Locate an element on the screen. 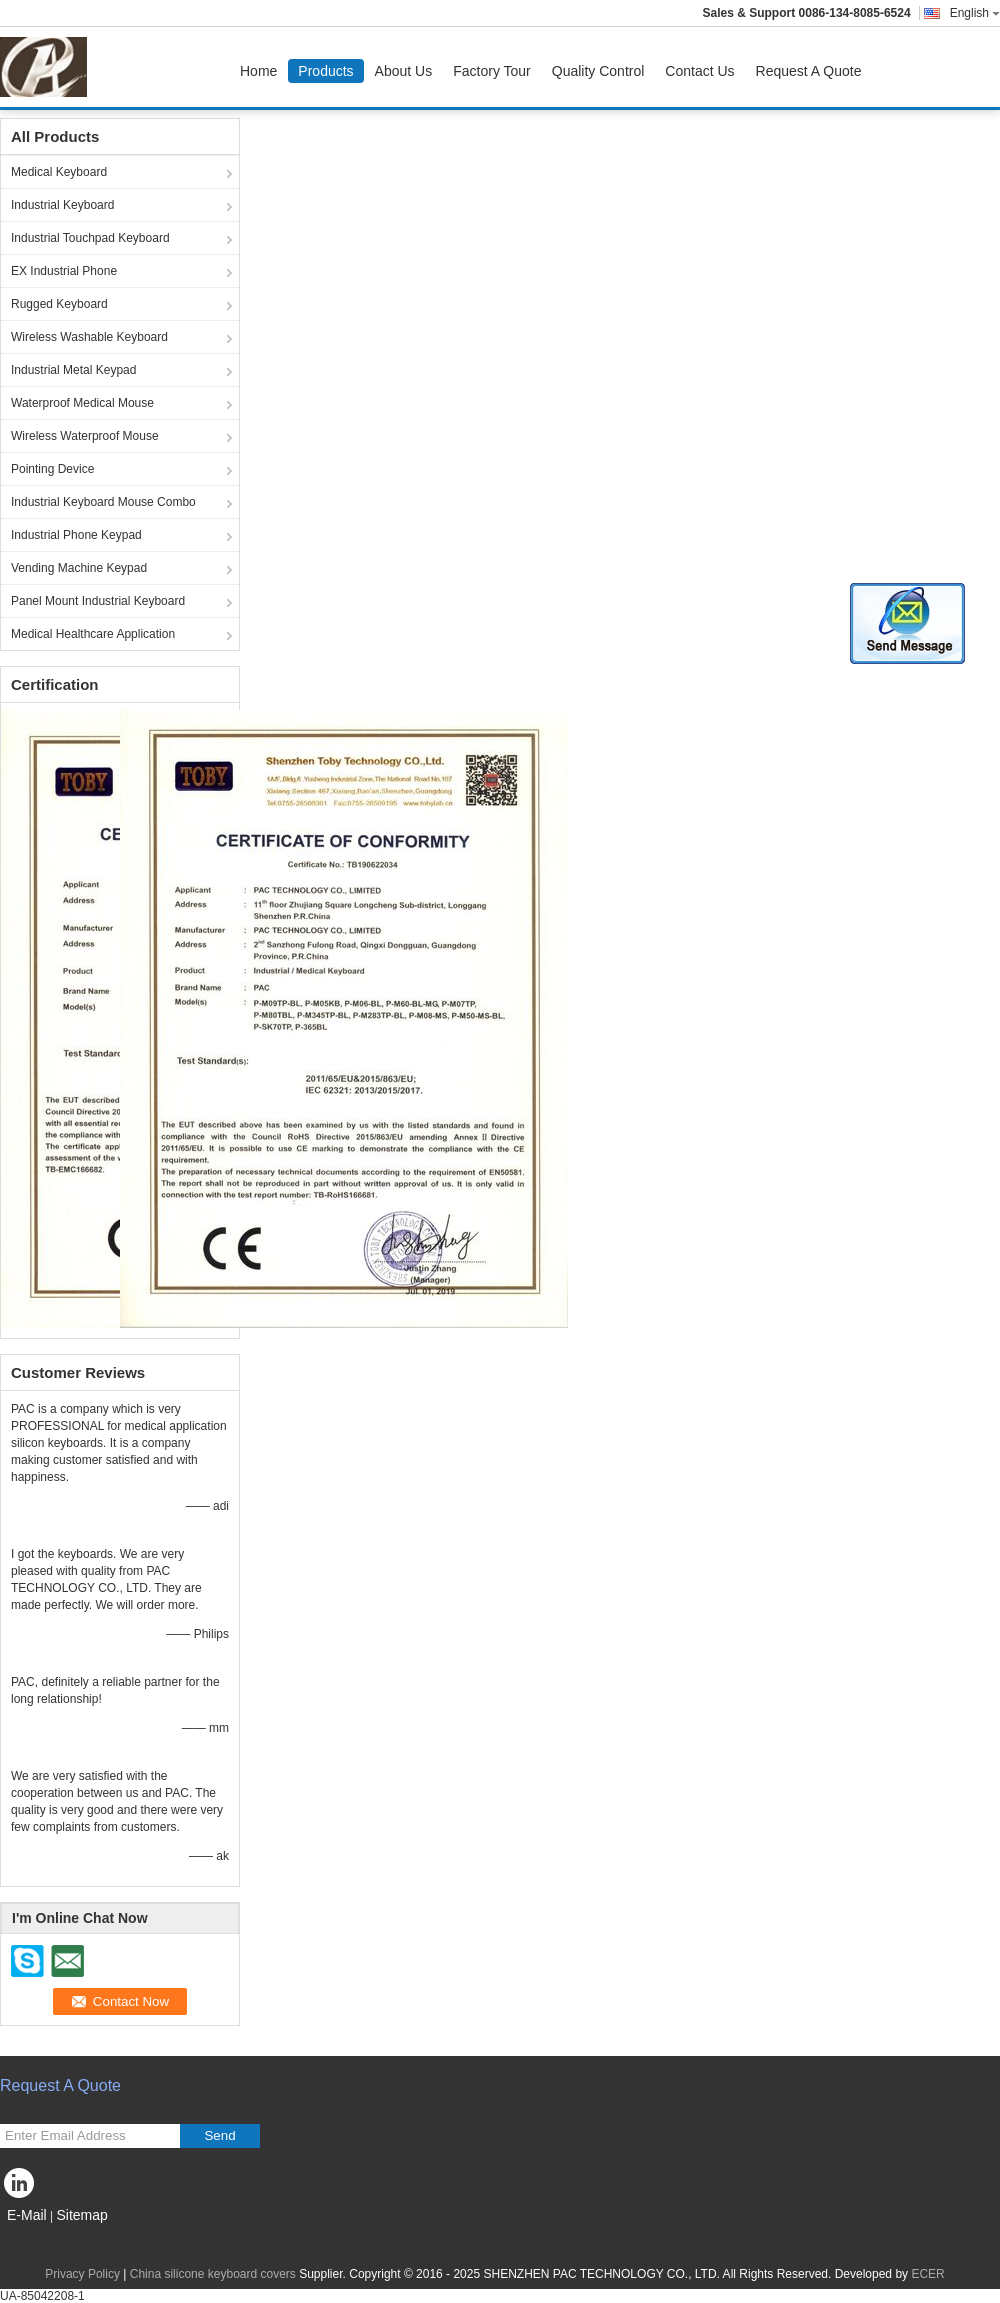 This screenshot has width=1000, height=2303. Wireless Waterproof Mouse is located at coordinates (85, 436).